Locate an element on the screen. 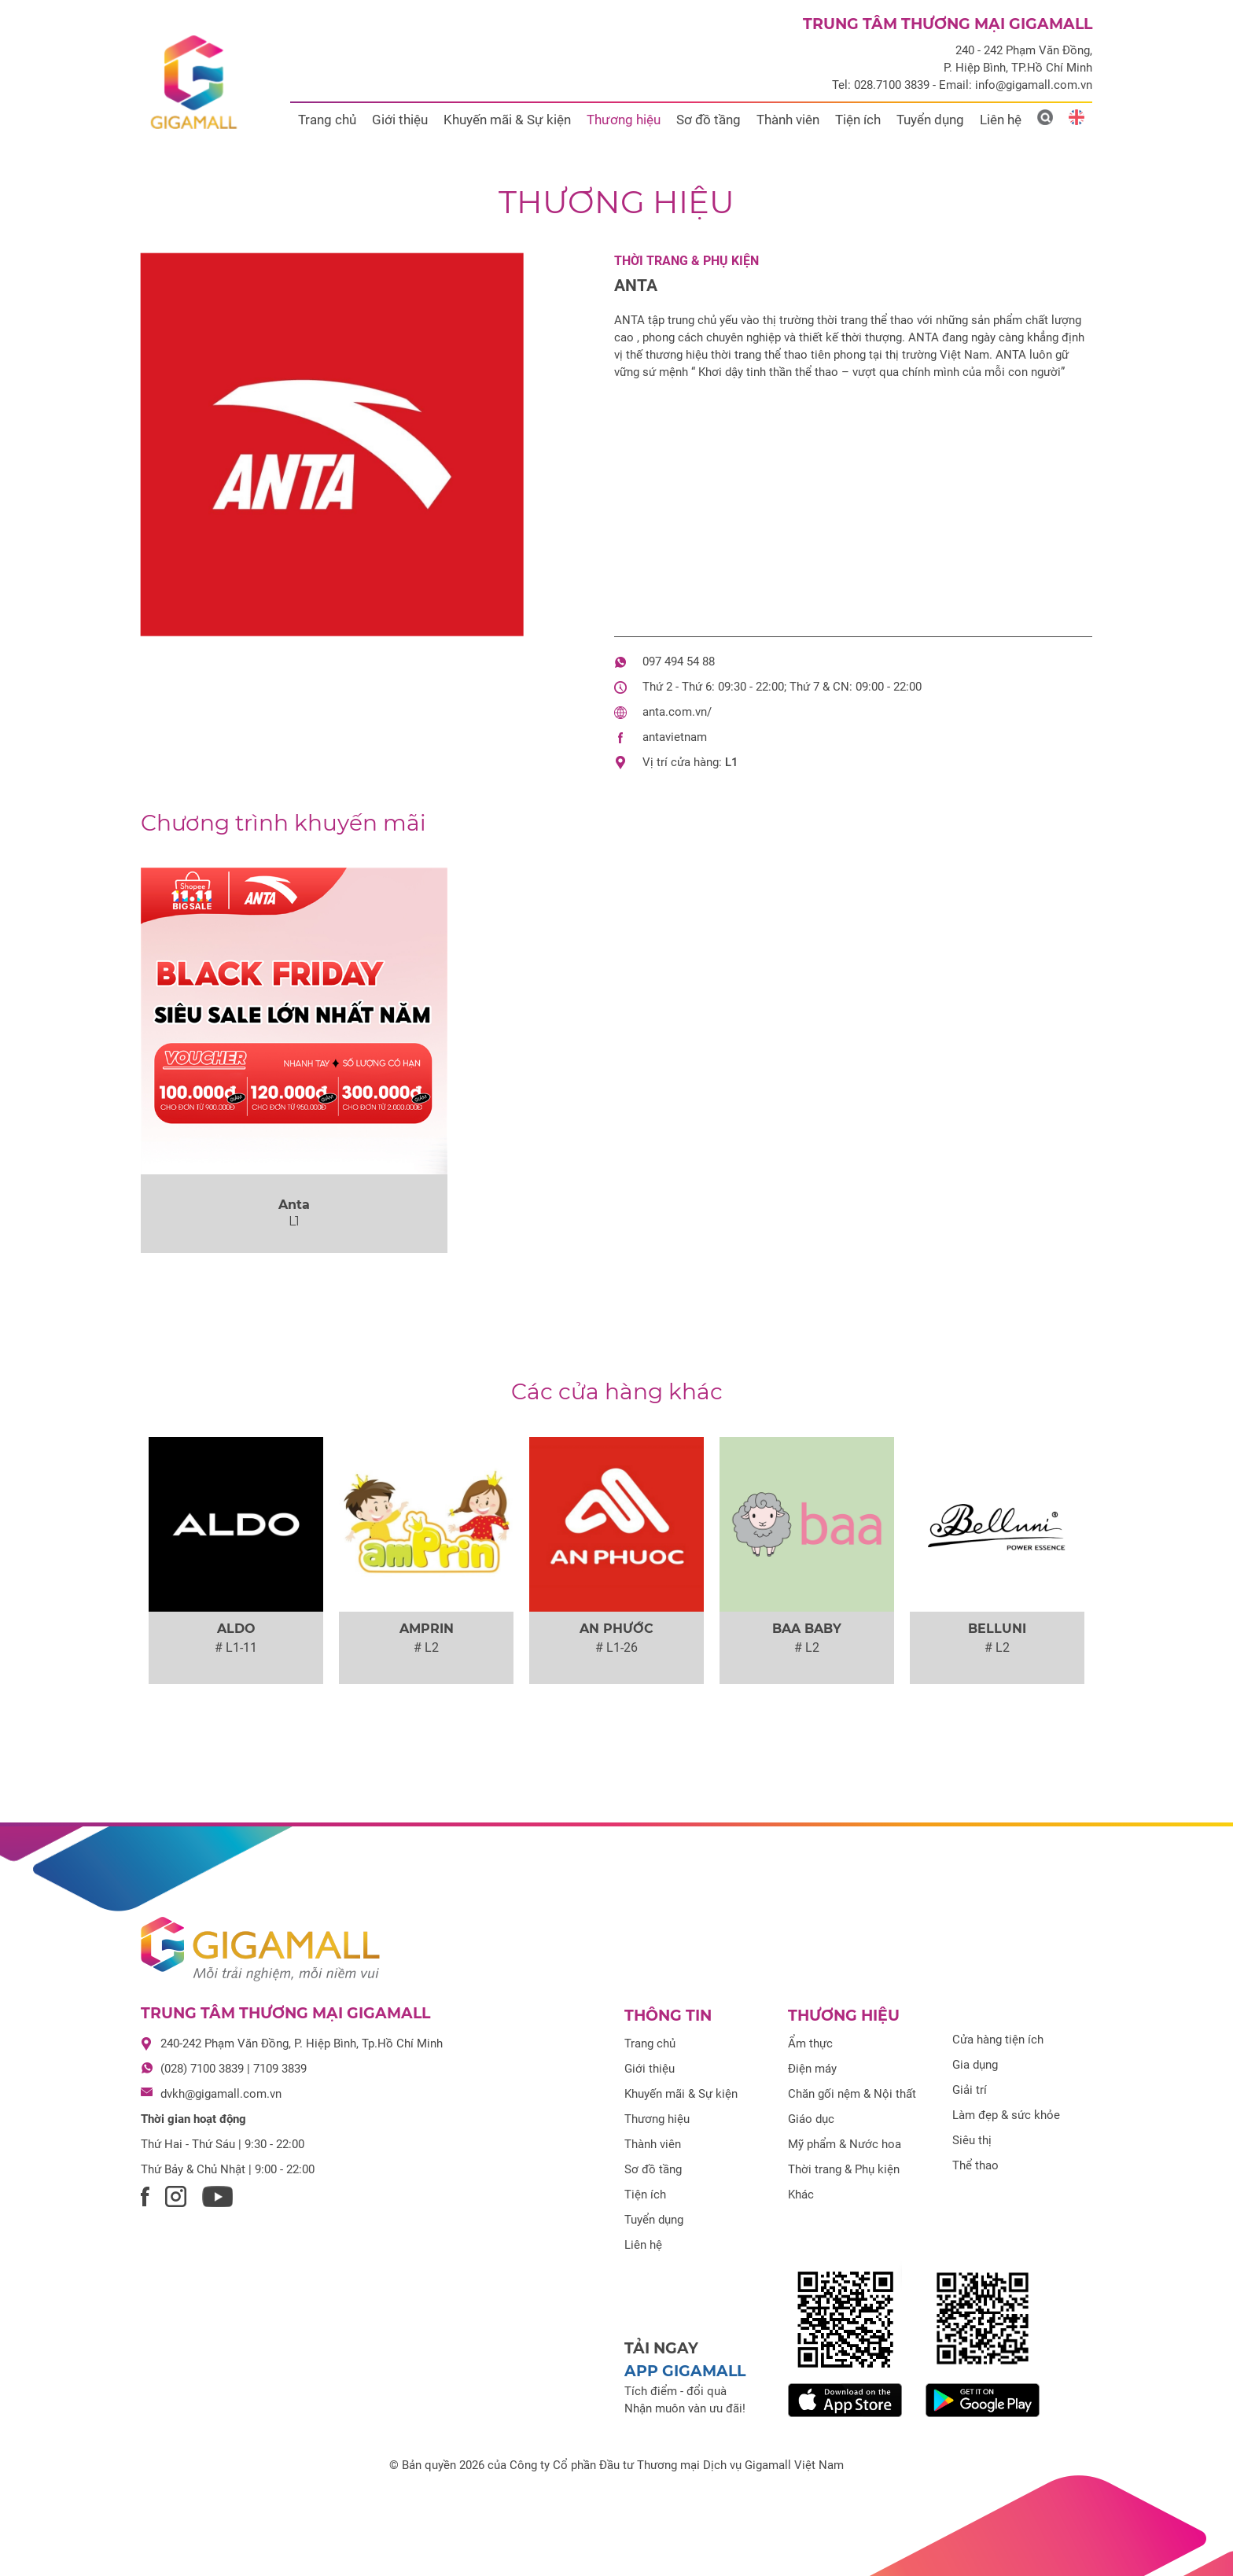 The height and width of the screenshot is (2576, 1233). L1 is located at coordinates (731, 762).